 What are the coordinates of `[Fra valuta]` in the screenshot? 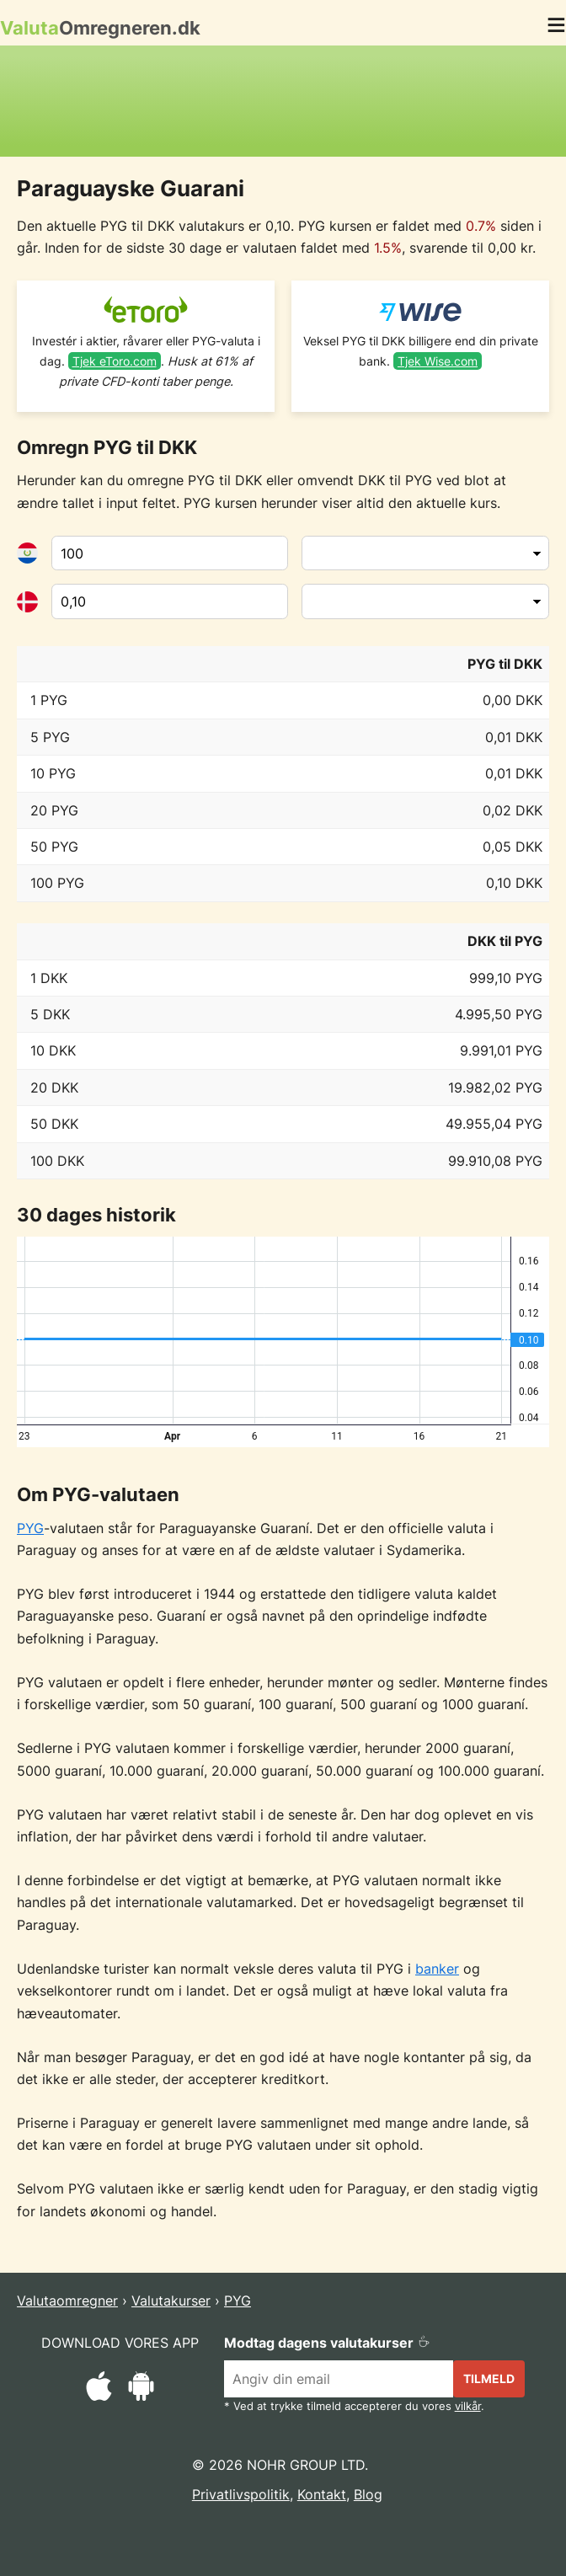 It's located at (169, 553).